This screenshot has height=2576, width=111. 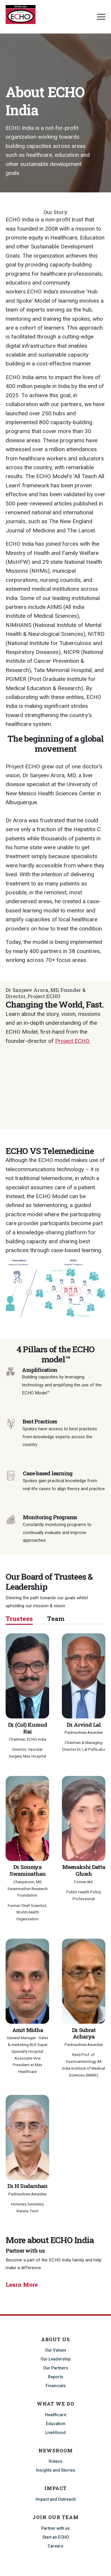 What do you see at coordinates (55, 2376) in the screenshot?
I see `Reports` at bounding box center [55, 2376].